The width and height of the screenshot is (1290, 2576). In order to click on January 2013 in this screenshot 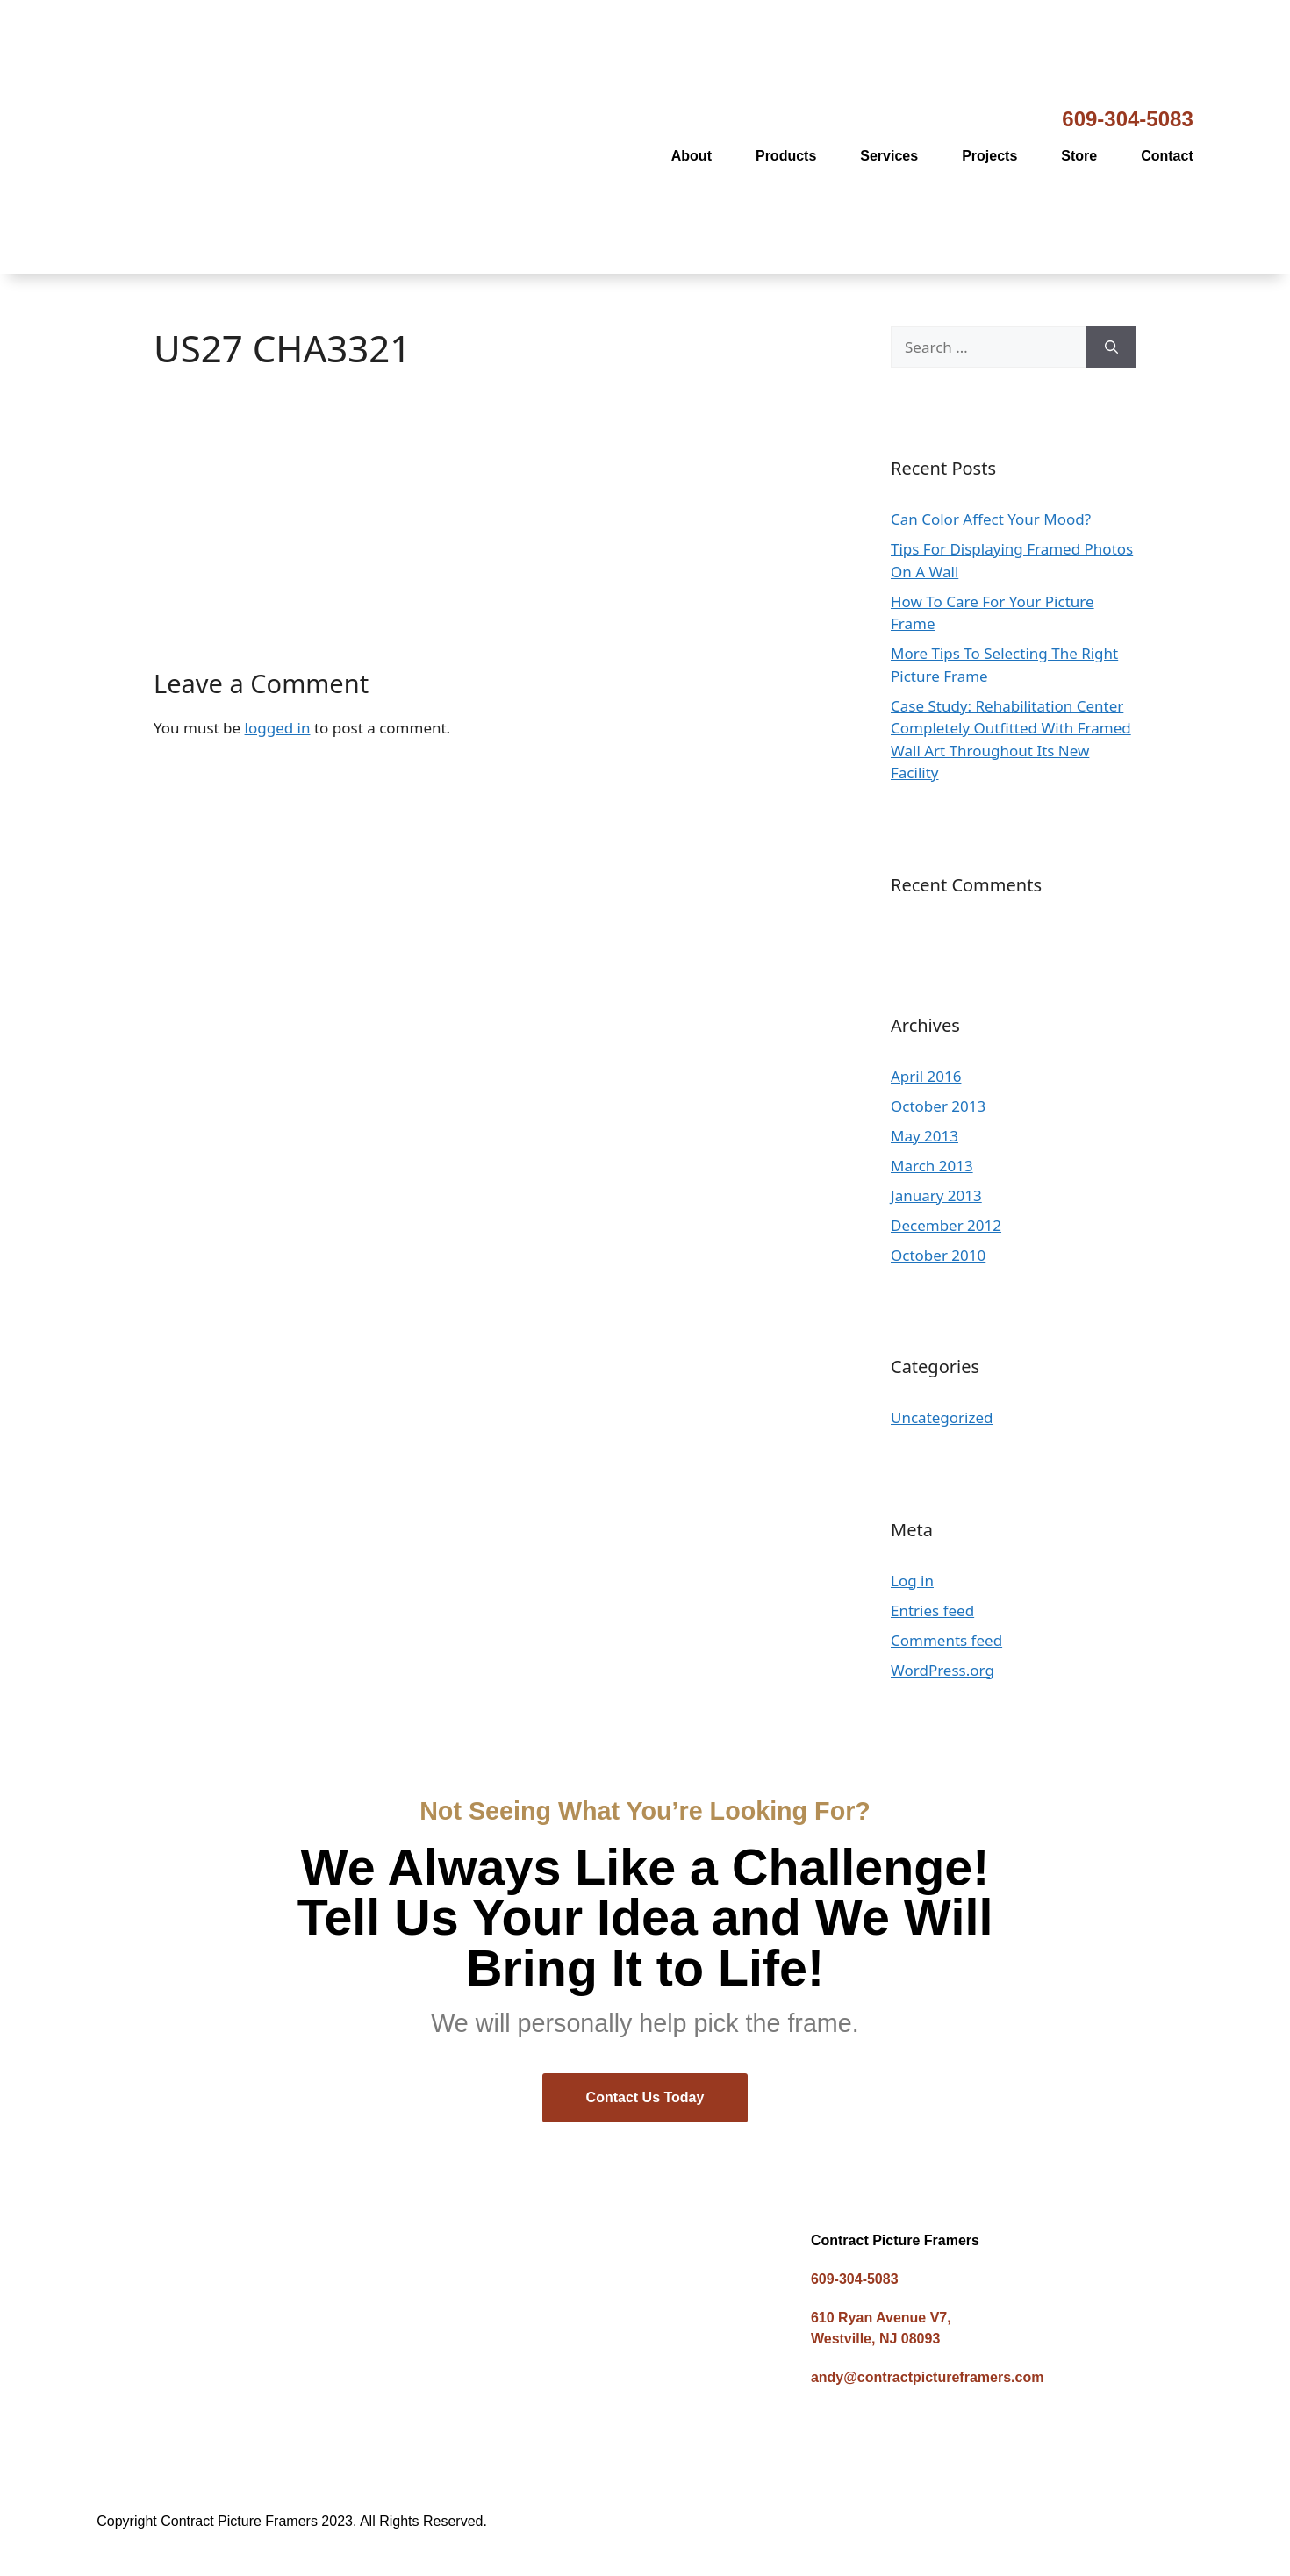, I will do `click(936, 1195)`.